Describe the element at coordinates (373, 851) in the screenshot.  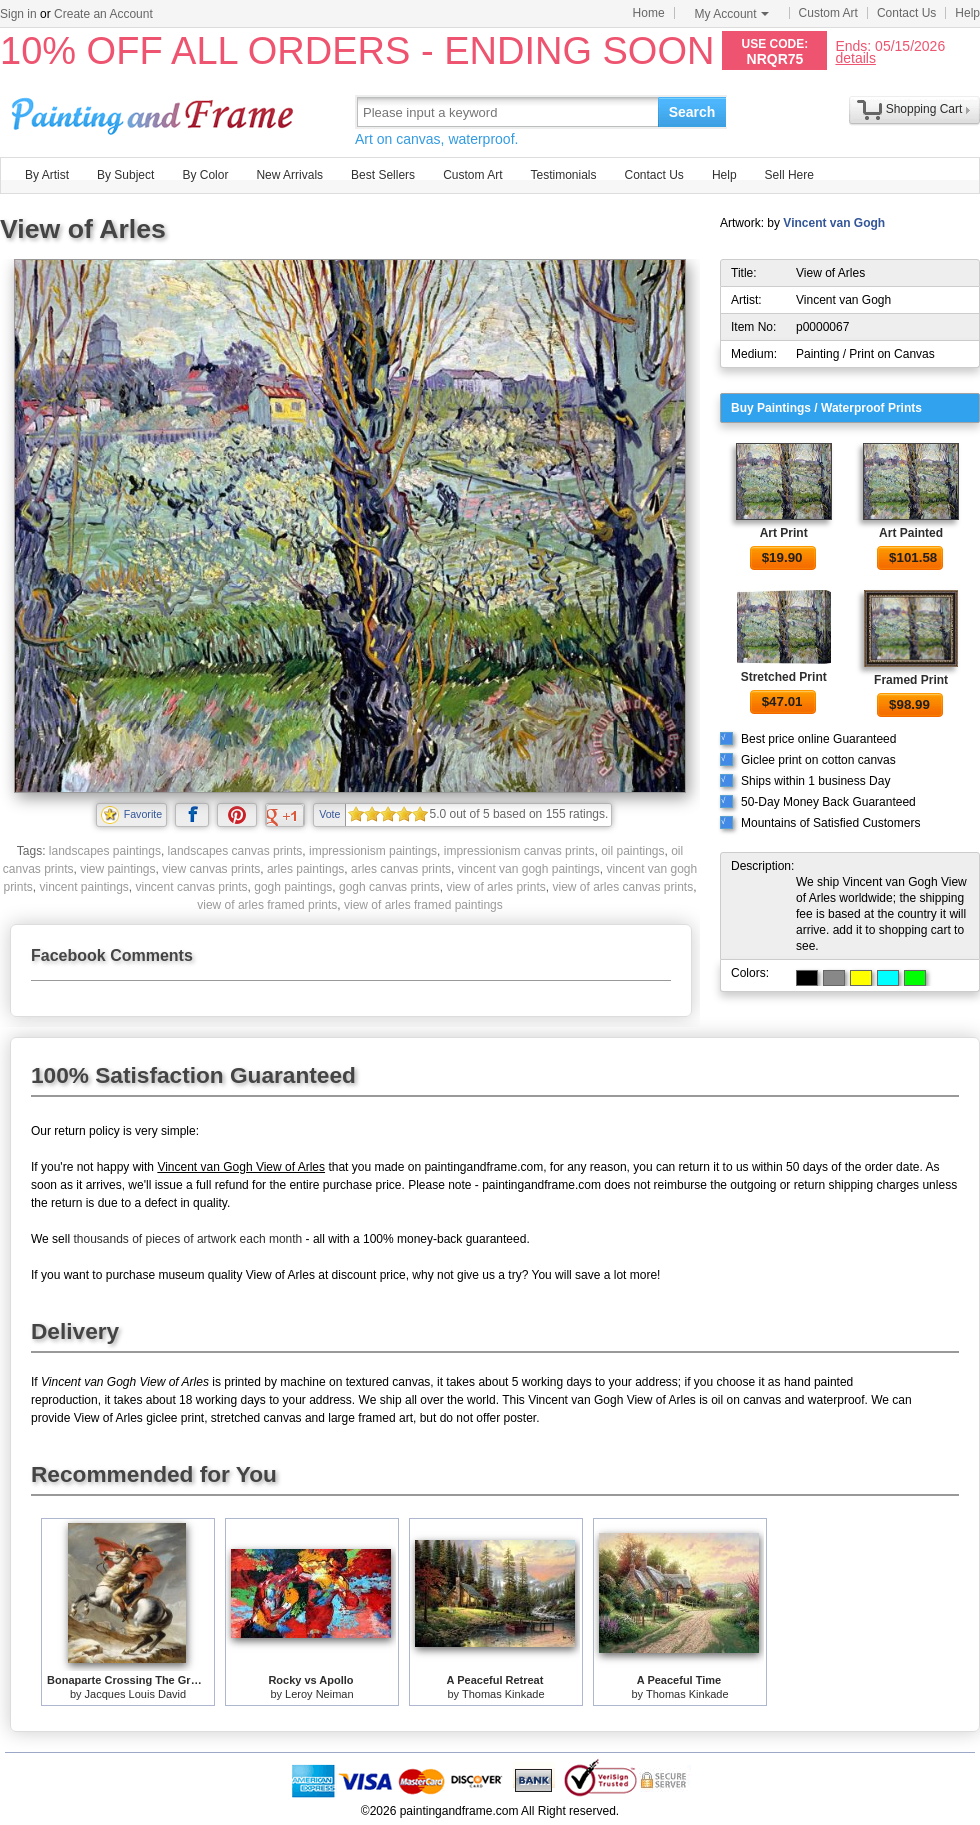
I see `impressionism paintings` at that location.